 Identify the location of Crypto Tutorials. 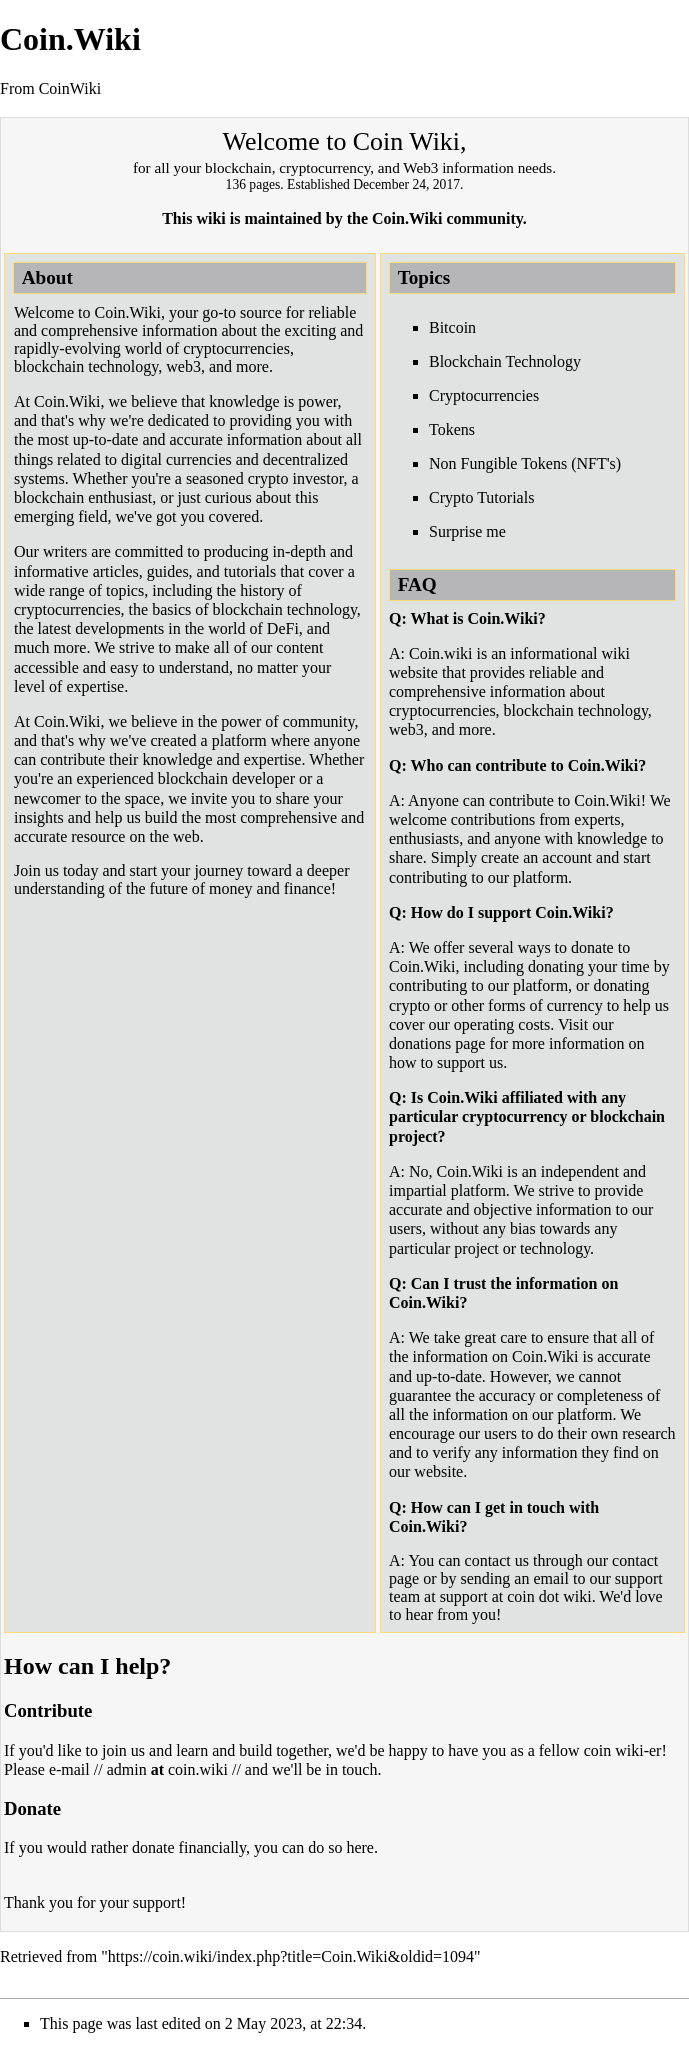
(481, 497).